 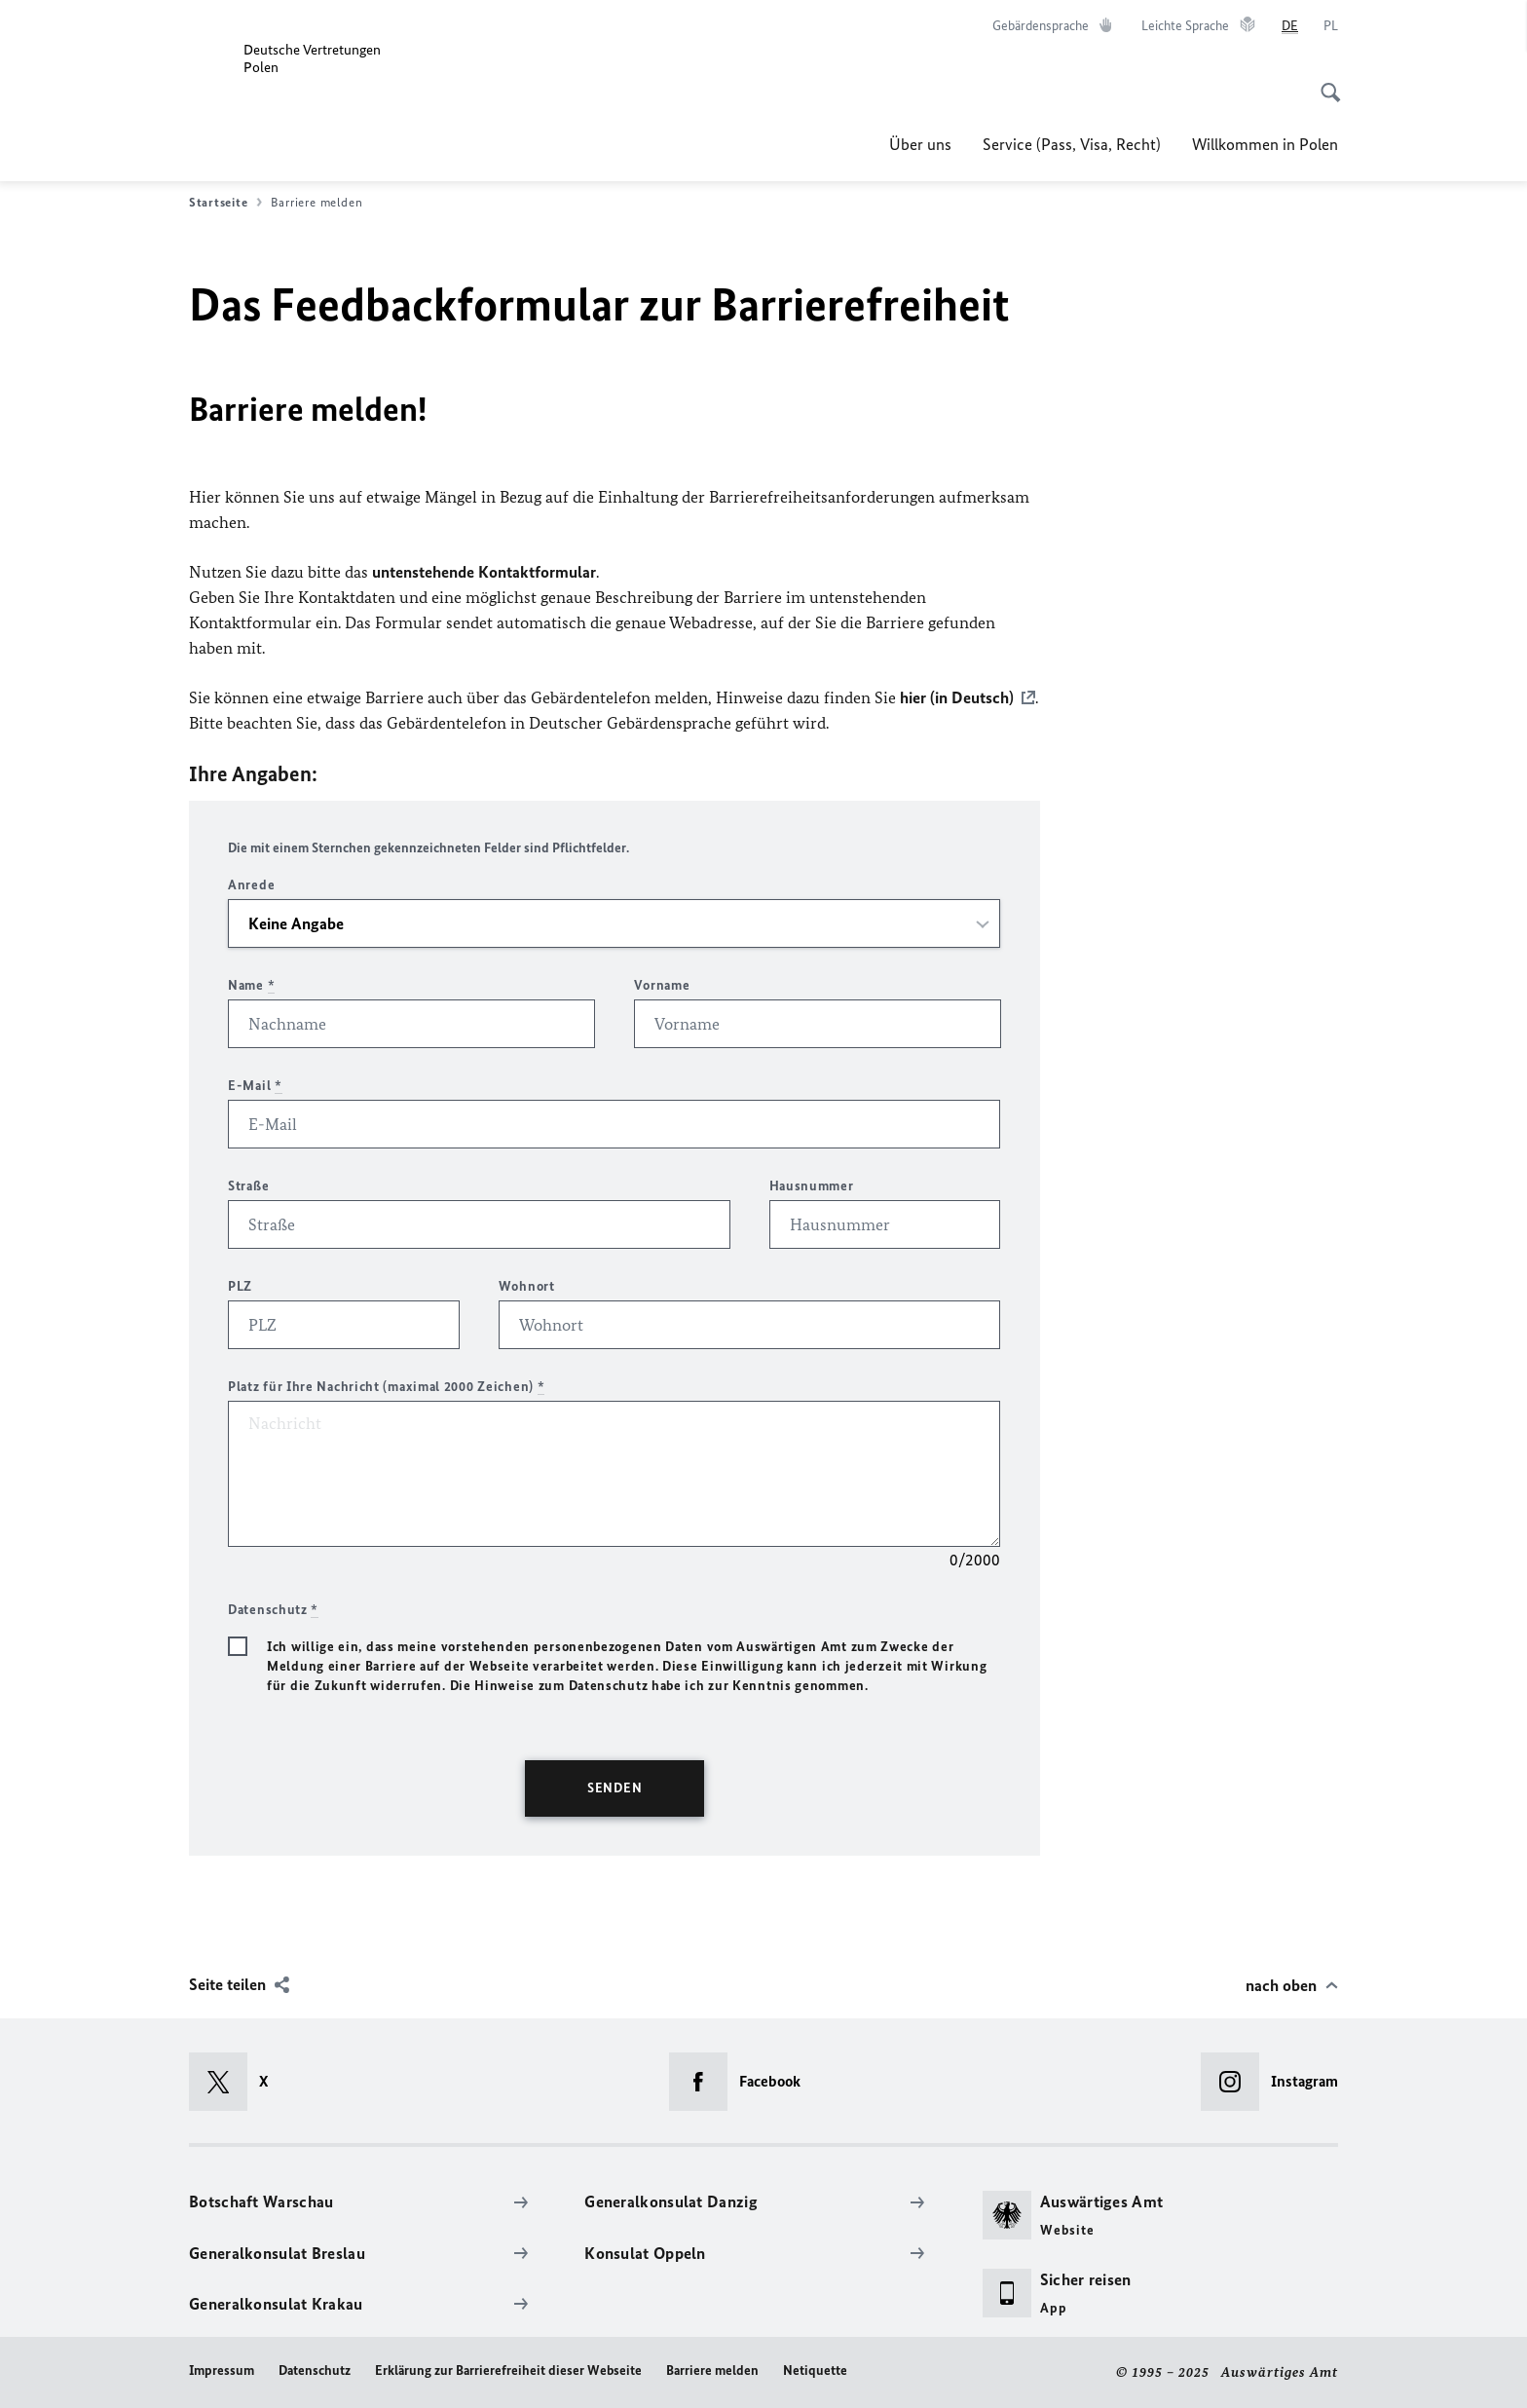 What do you see at coordinates (315, 2370) in the screenshot?
I see `Datenschutz` at bounding box center [315, 2370].